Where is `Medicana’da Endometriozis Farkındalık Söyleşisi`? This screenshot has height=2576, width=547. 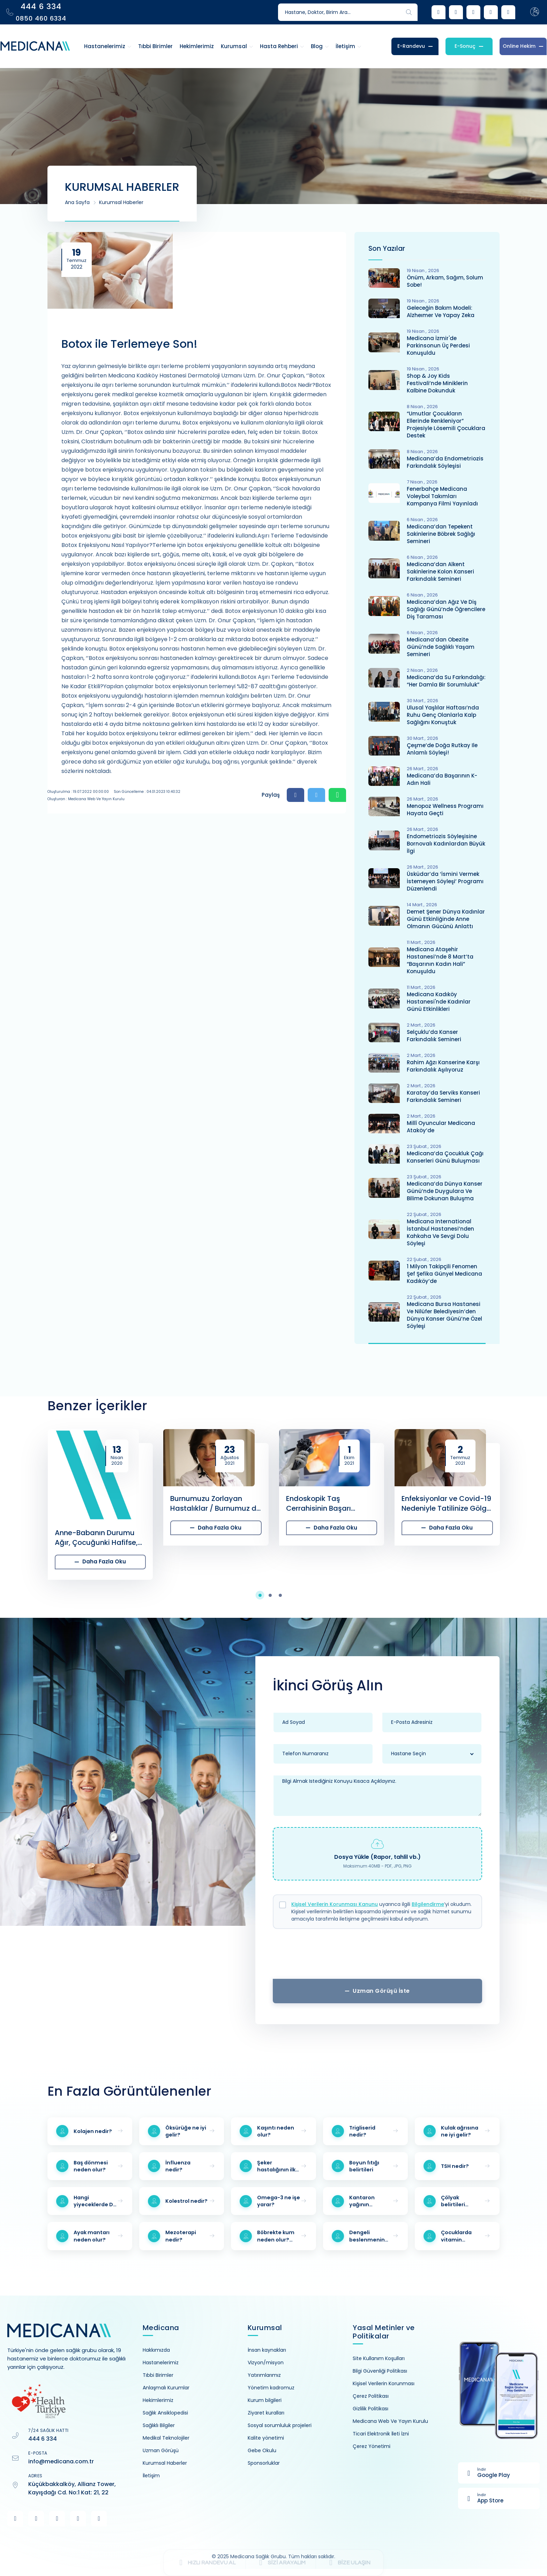 Medicana’da Endometriozis Farkındalık Söyleşisi is located at coordinates (445, 462).